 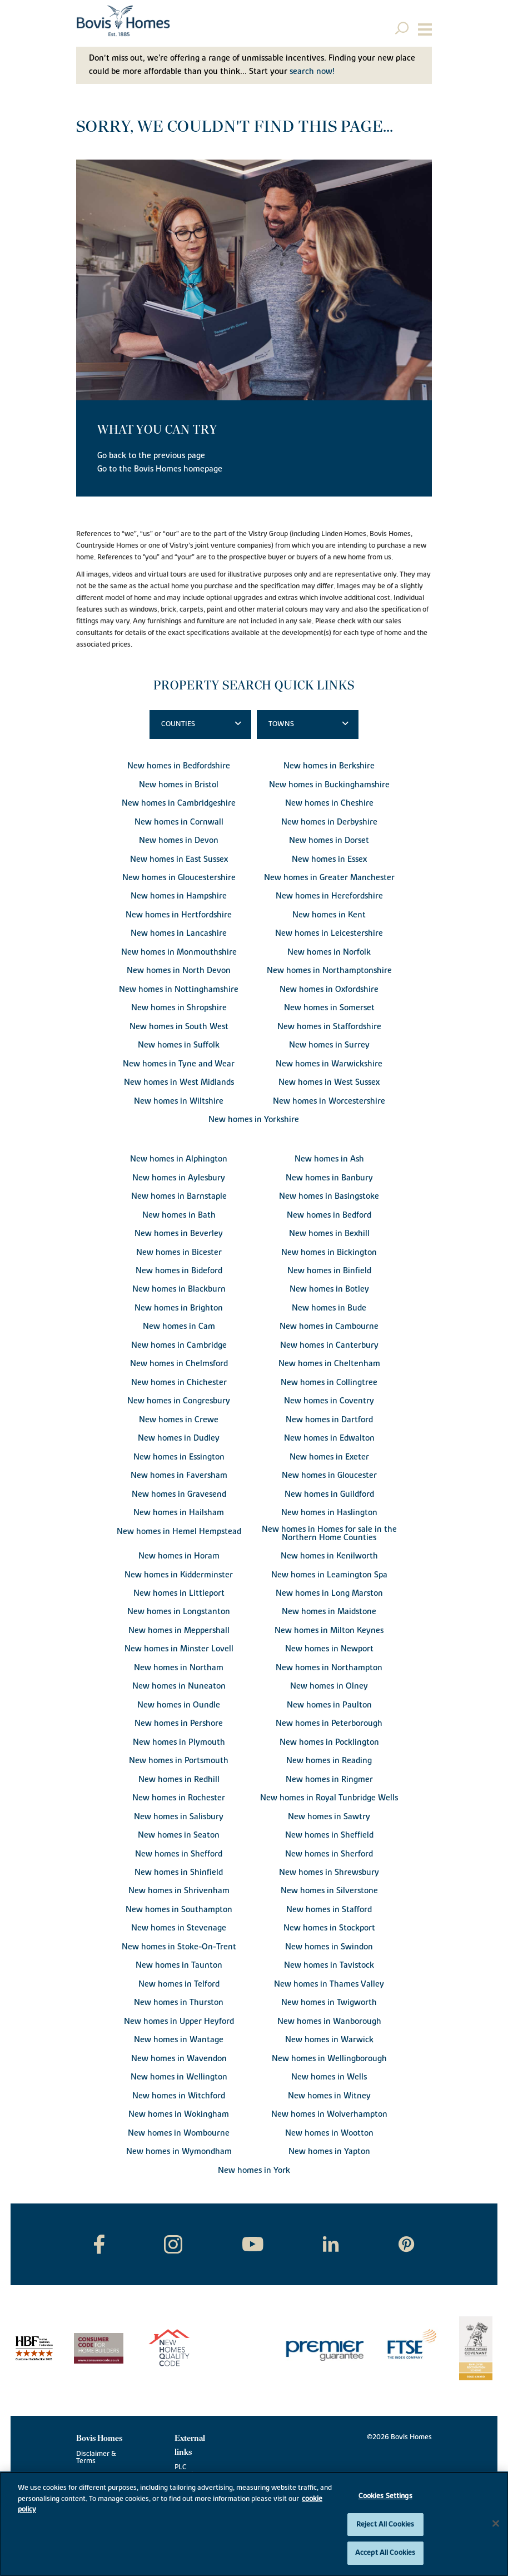 What do you see at coordinates (329, 2021) in the screenshot?
I see `New homes in Wanborough` at bounding box center [329, 2021].